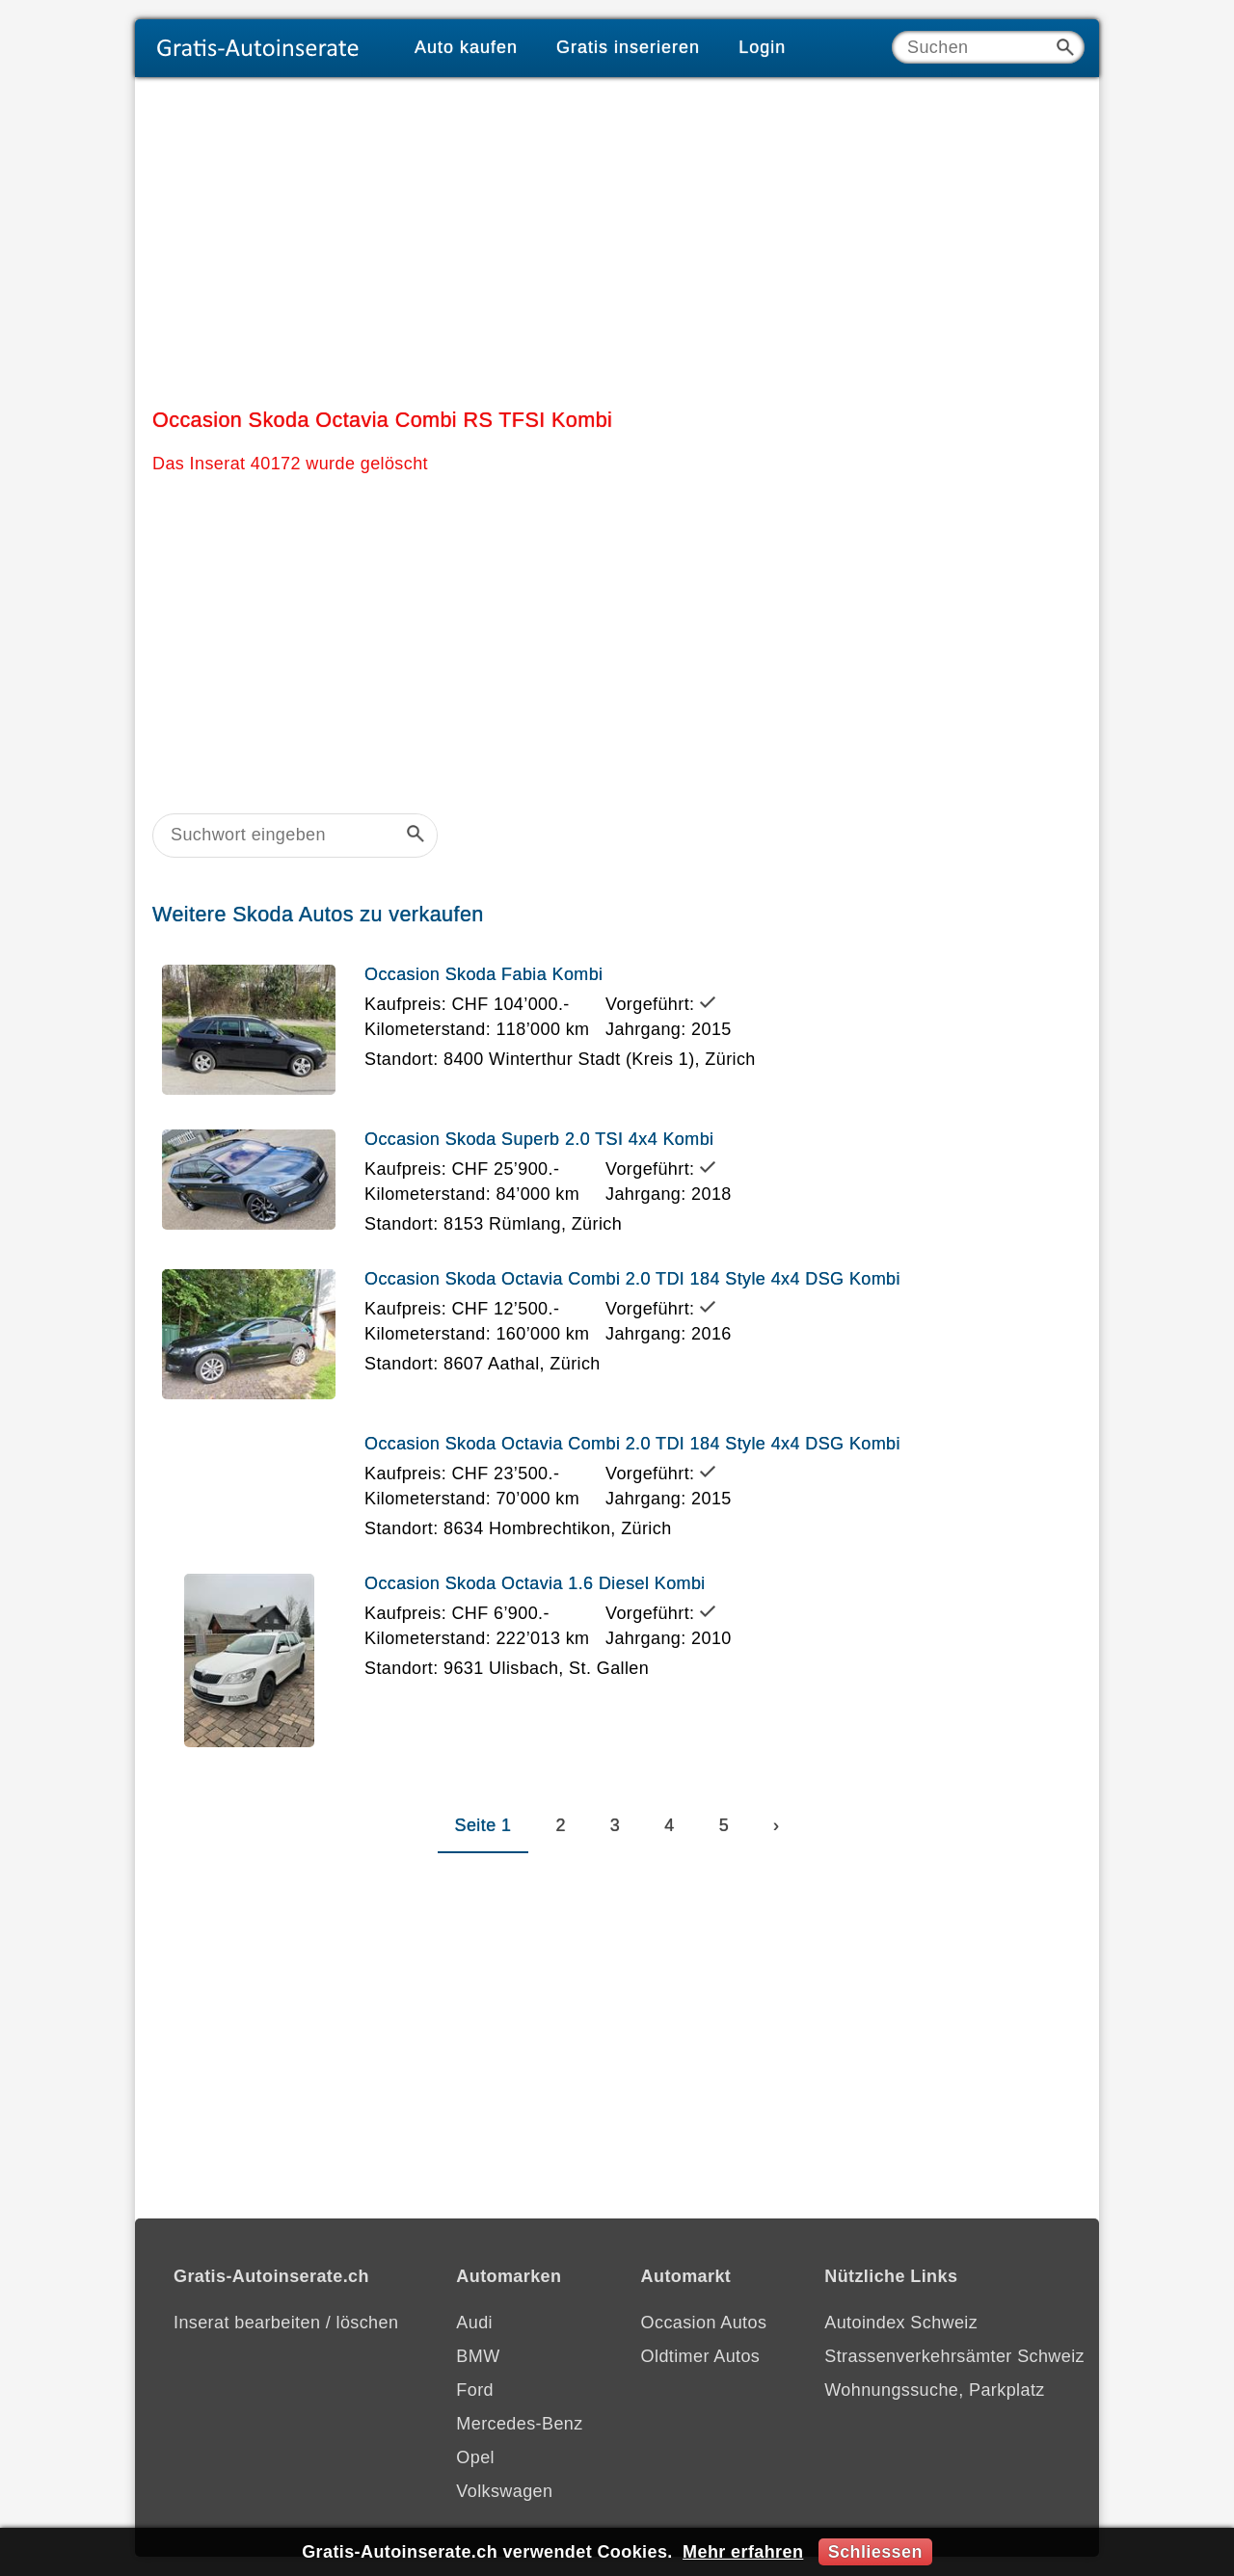  Describe the element at coordinates (475, 2390) in the screenshot. I see `Ford` at that location.